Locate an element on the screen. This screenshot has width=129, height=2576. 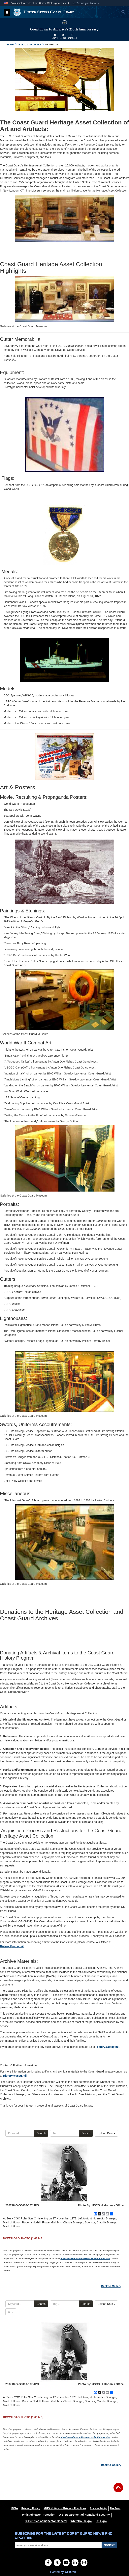
[USA.gov opens in a new window] is located at coordinates (101, 2521).